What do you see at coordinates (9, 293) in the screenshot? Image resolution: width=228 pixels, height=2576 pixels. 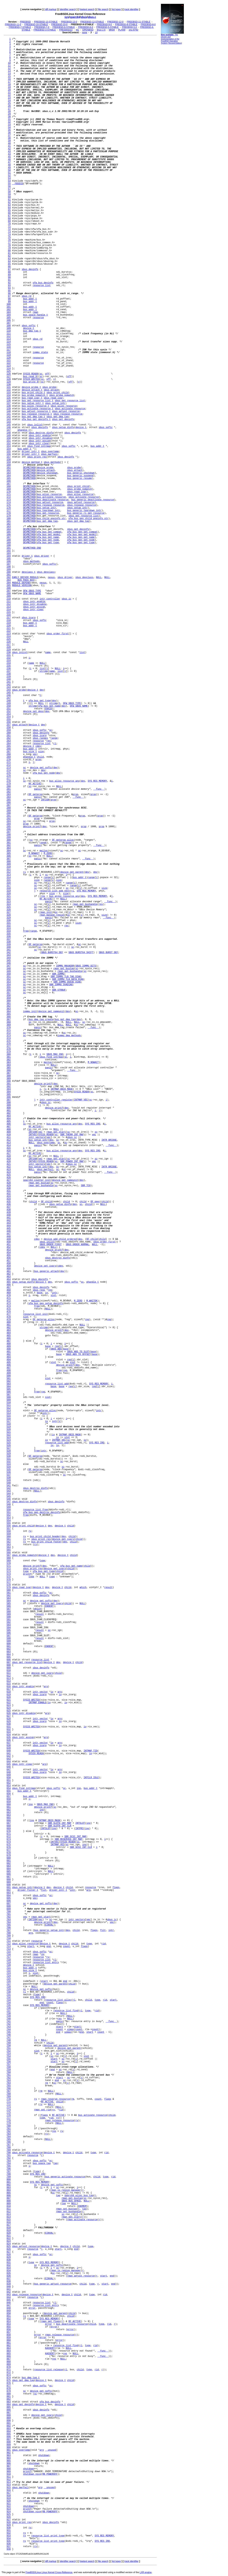 I see `96` at bounding box center [9, 293].